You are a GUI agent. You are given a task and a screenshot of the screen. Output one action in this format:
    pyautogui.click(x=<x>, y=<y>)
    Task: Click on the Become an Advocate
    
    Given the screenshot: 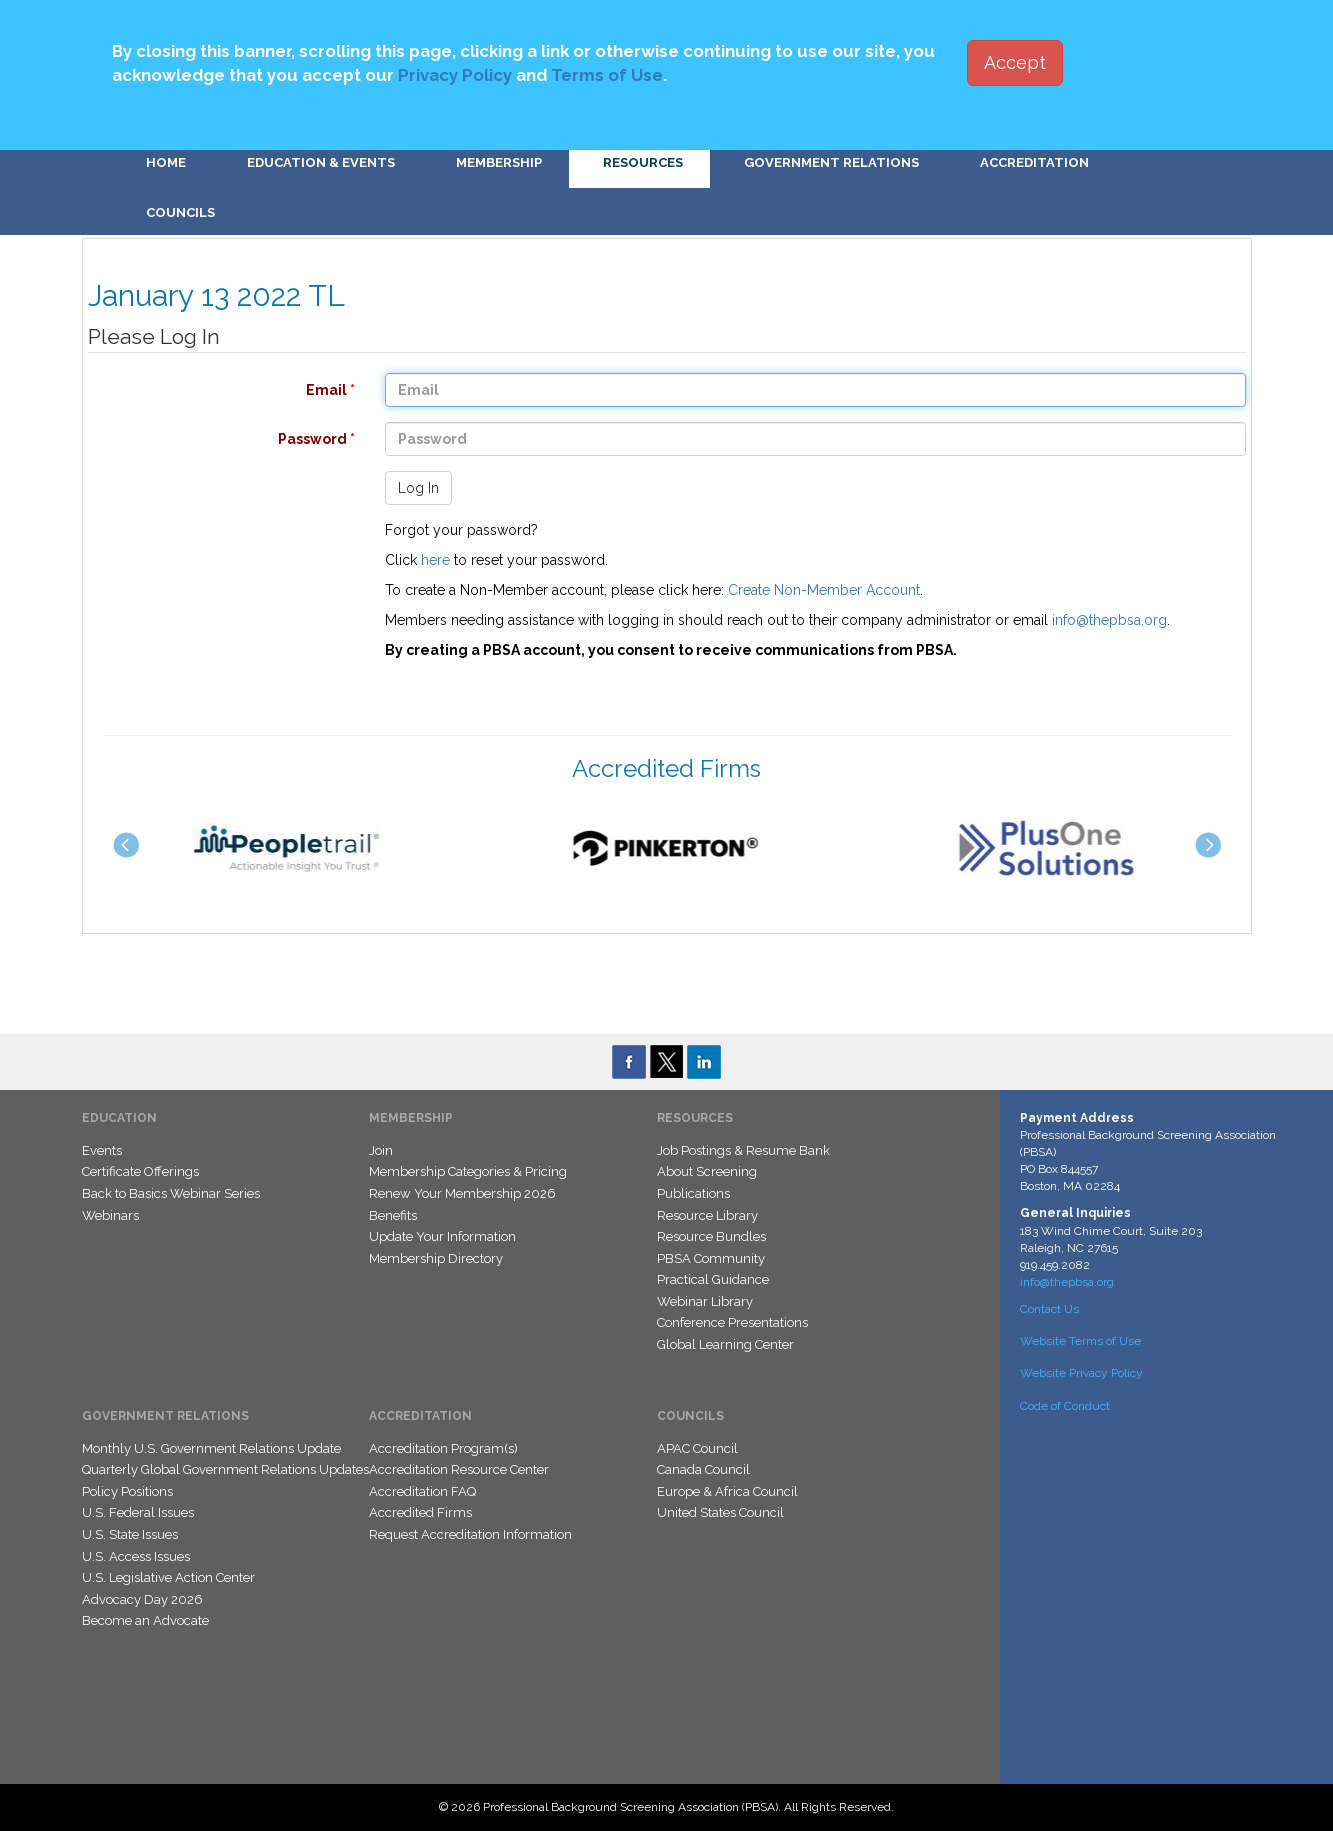 What is the action you would take?
    pyautogui.click(x=145, y=1620)
    